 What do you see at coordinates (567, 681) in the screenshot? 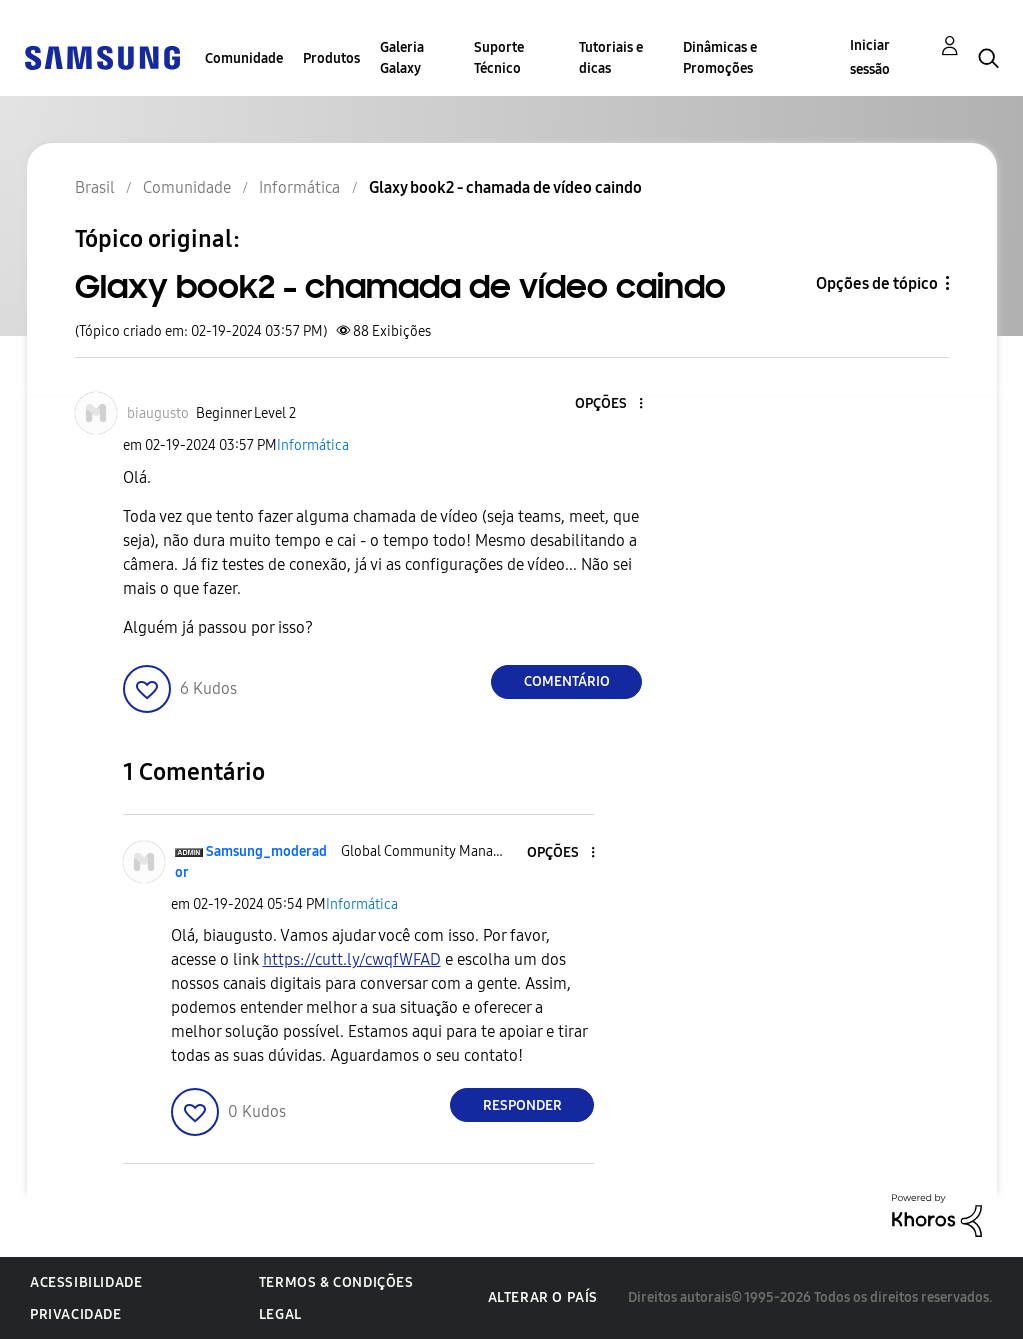
I see `Comentário [Reply to Glaxy book2 - chamada de vídeo caindo post]` at bounding box center [567, 681].